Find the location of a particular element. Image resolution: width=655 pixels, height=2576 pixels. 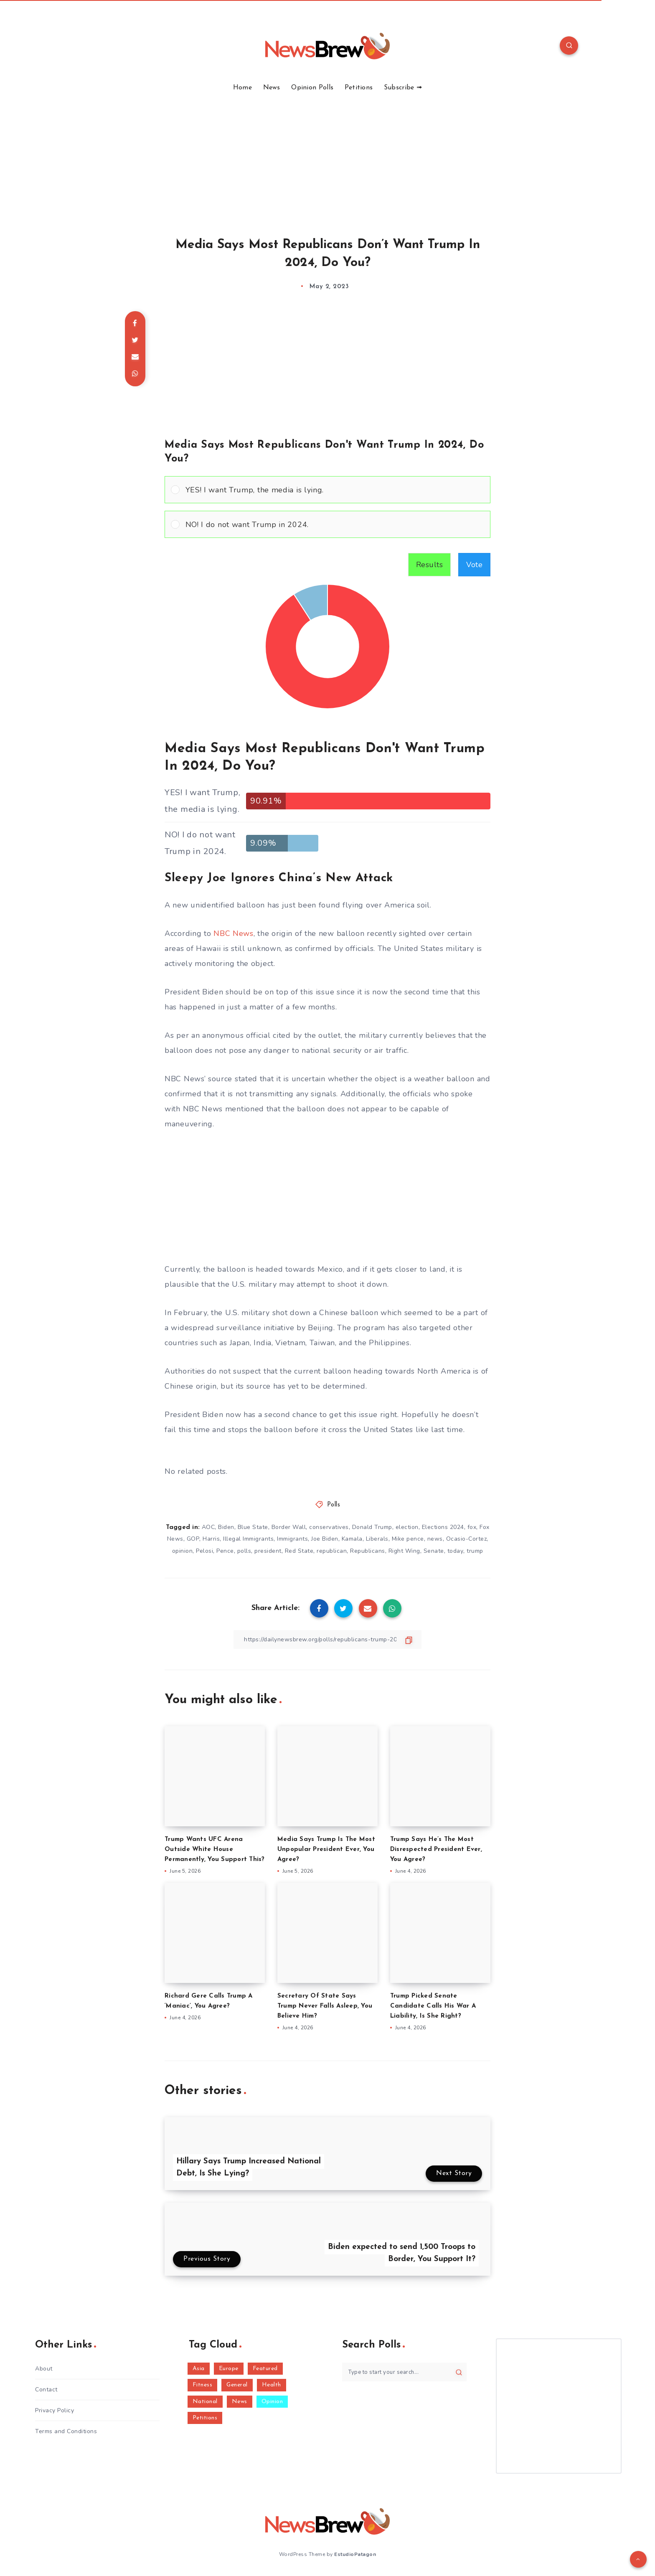

General is located at coordinates (237, 2385).